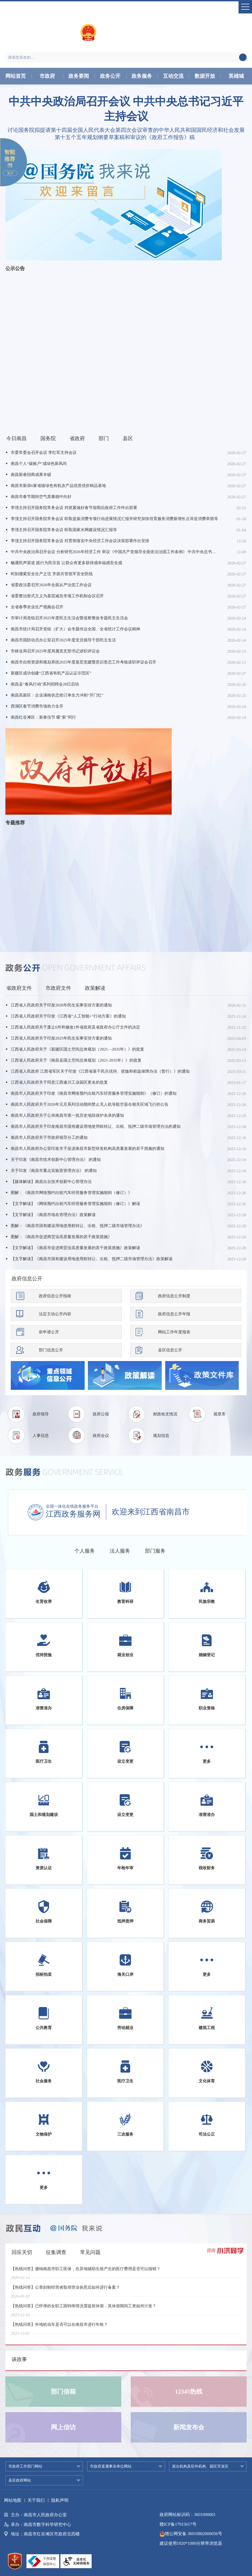  What do you see at coordinates (66, 563) in the screenshot?
I see `畅通民声渠道 践行为民宗旨 让群众有更多获得感幸福感安全感` at bounding box center [66, 563].